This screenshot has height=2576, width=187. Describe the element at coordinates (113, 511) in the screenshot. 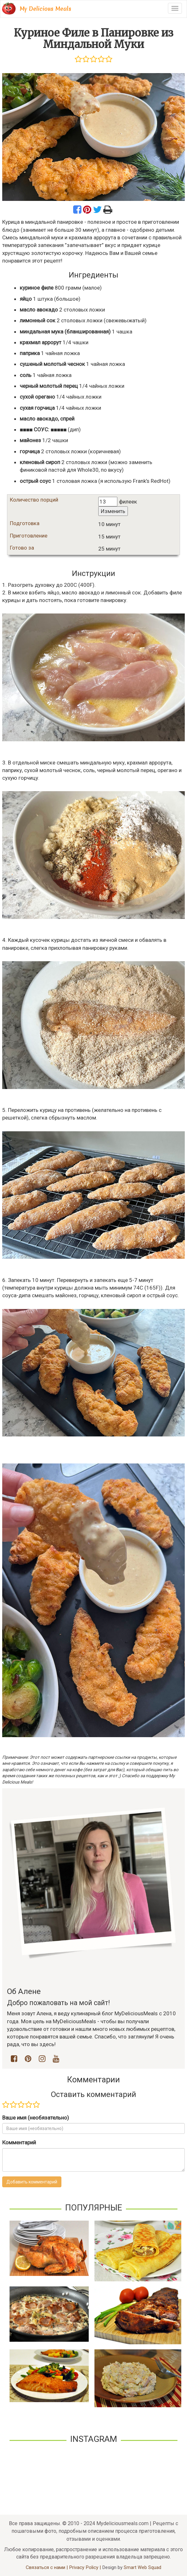

I see `Изменить` at that location.